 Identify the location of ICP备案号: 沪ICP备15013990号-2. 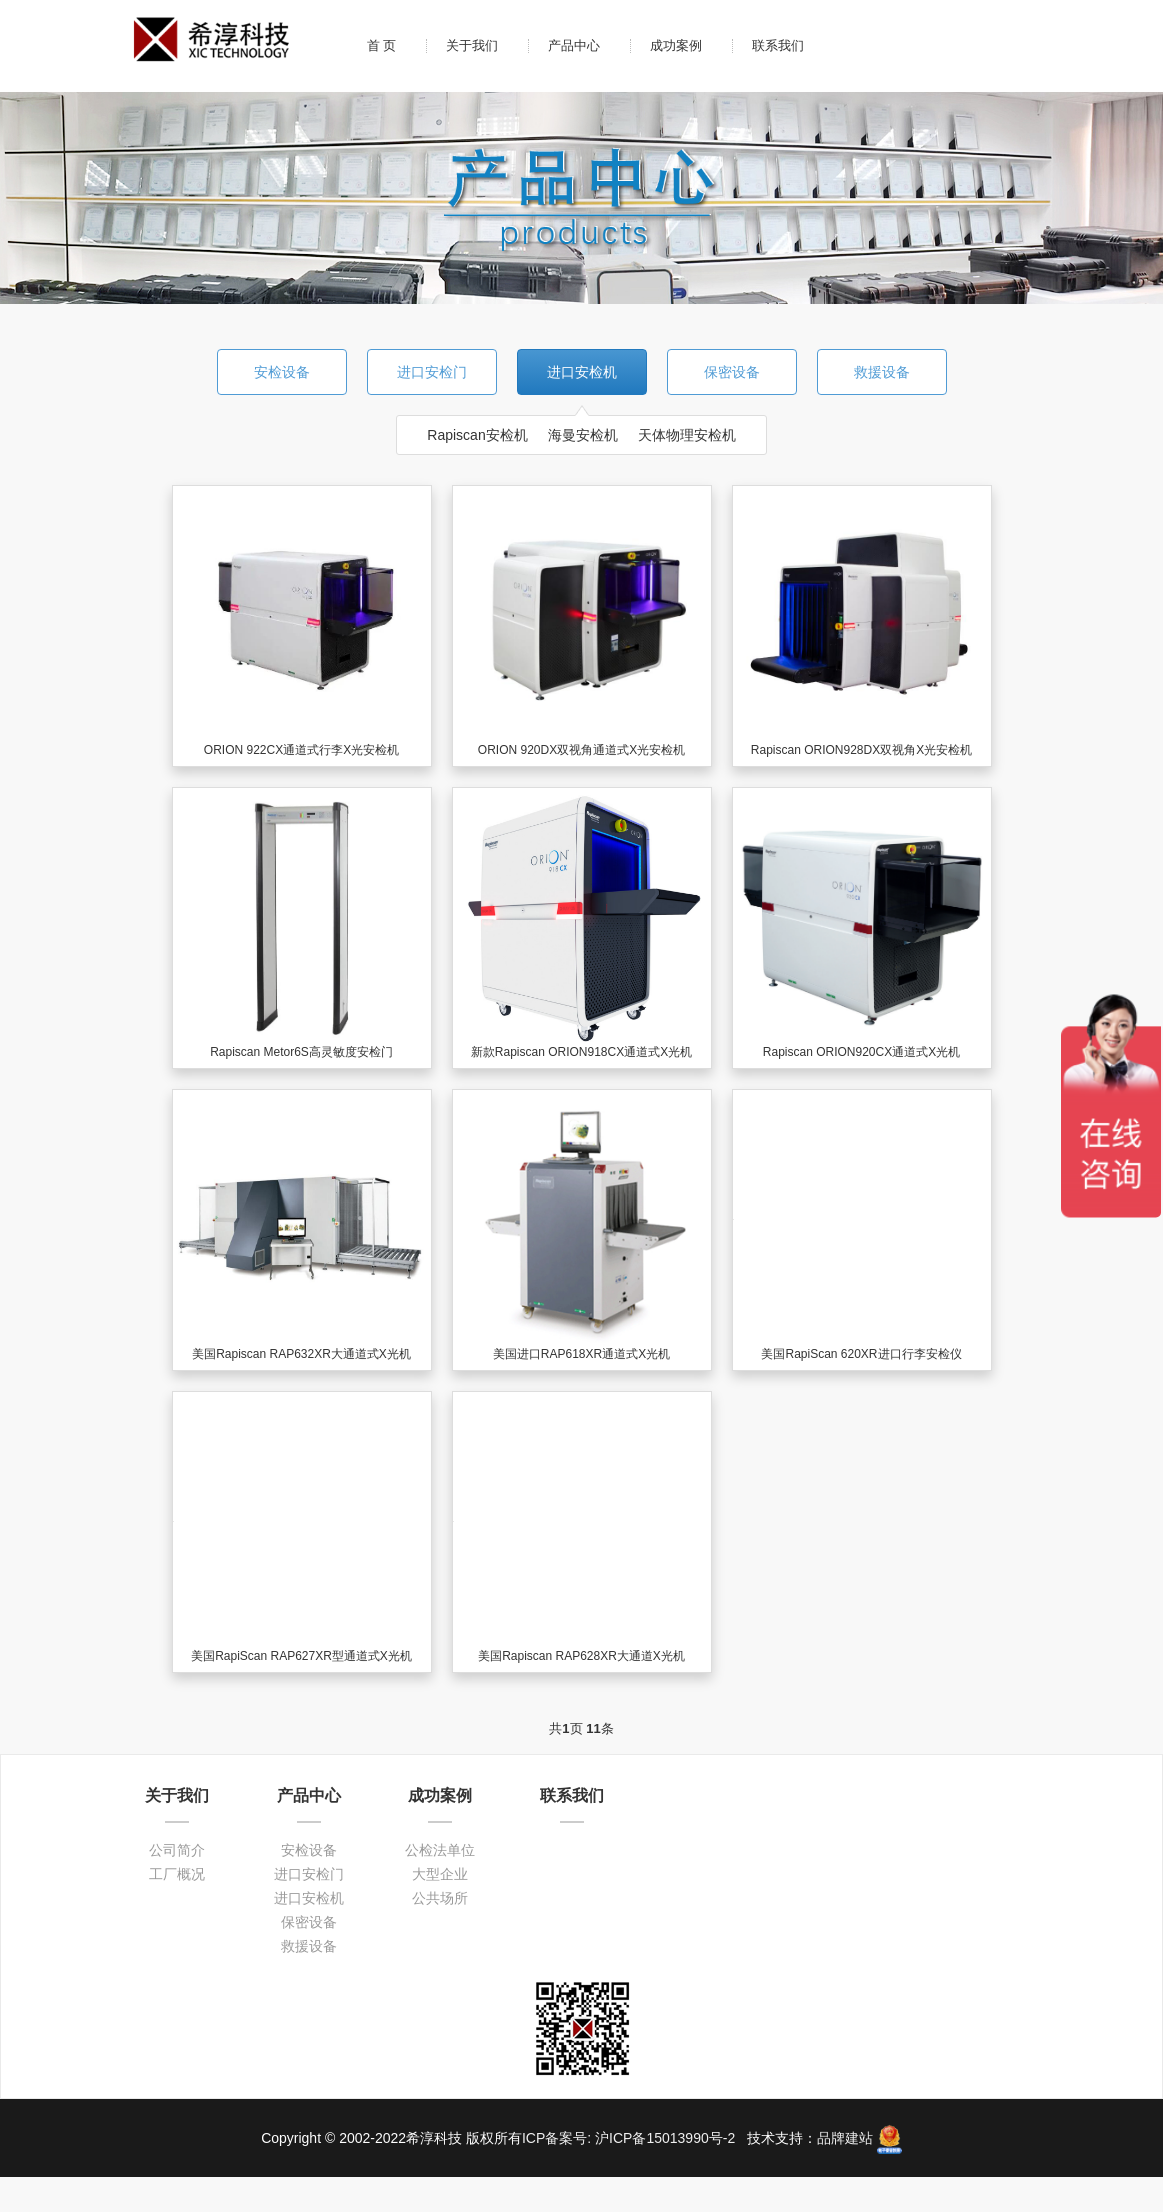
(630, 2138).